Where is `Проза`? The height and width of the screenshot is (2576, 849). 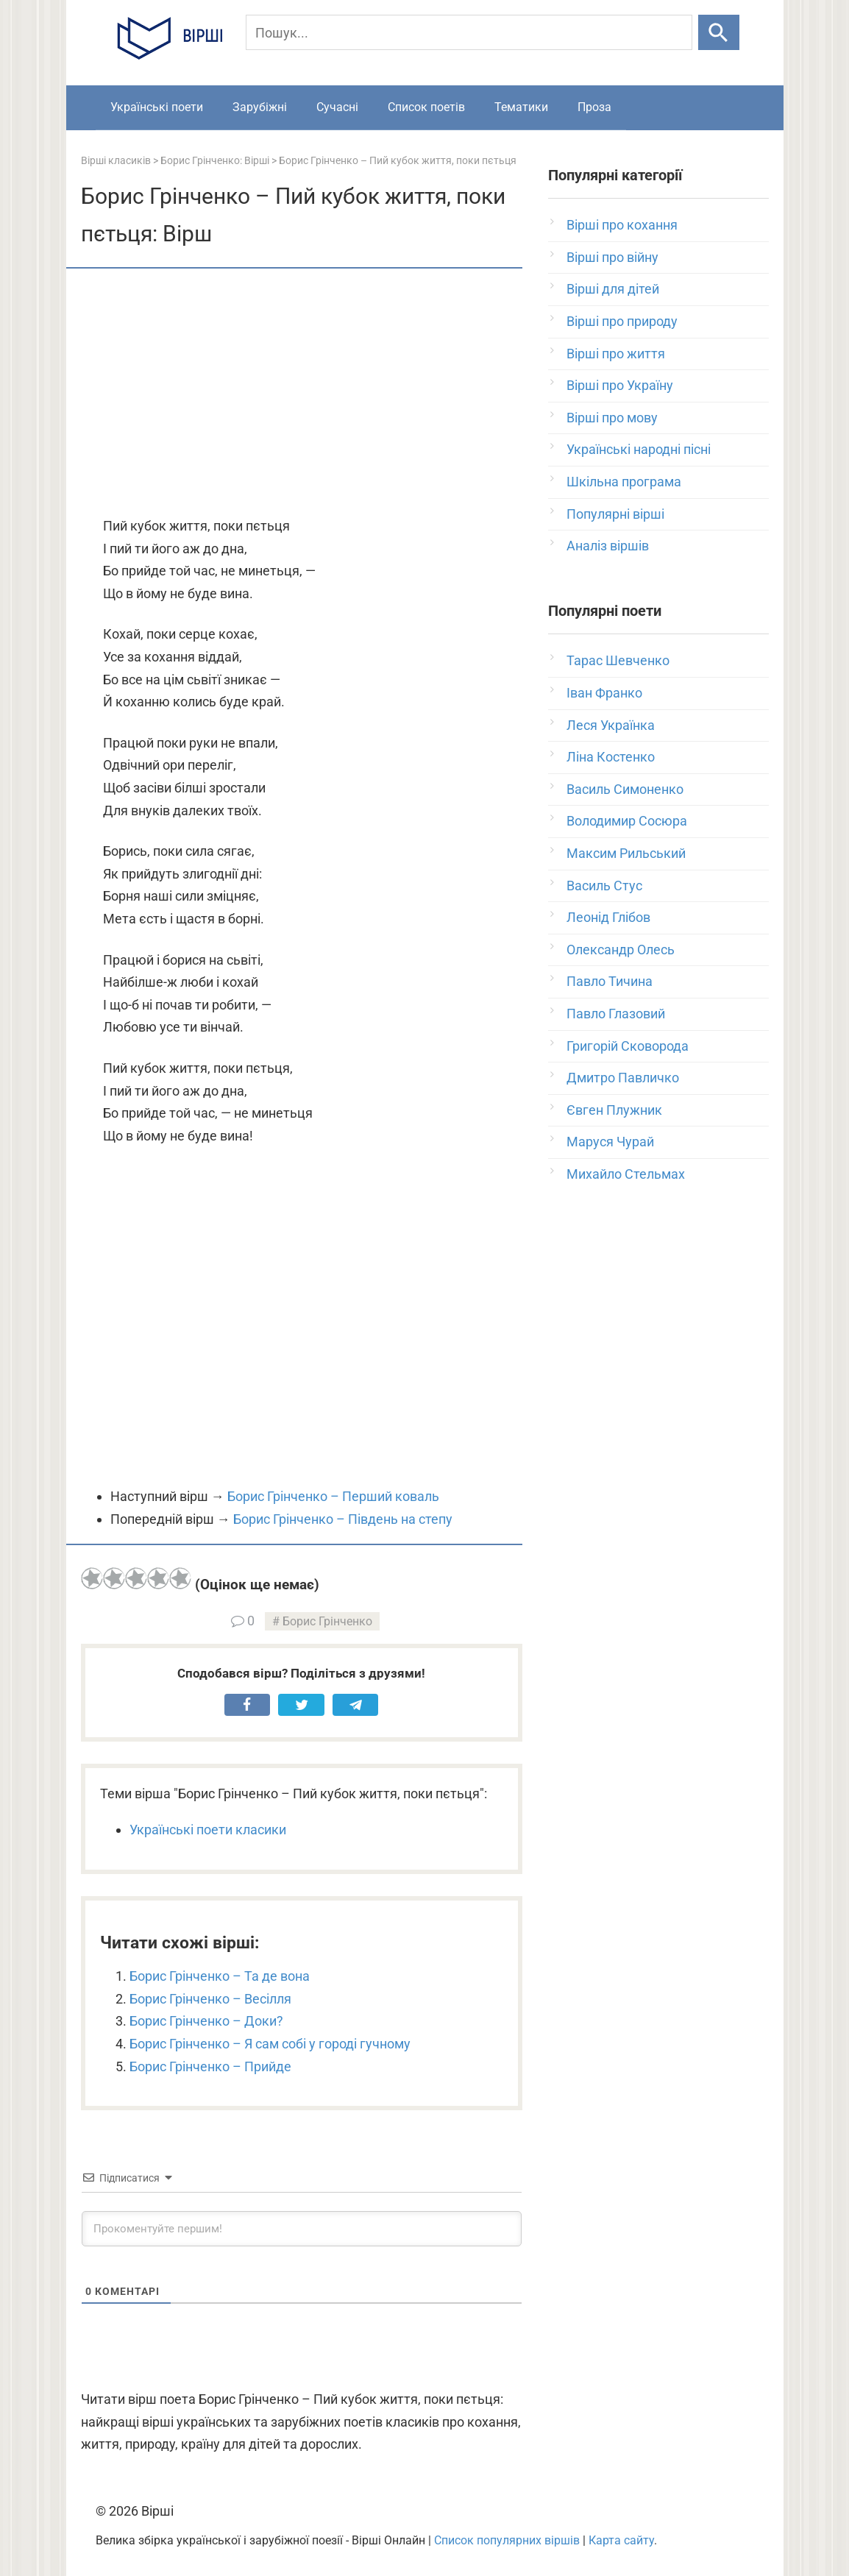 Проза is located at coordinates (594, 107).